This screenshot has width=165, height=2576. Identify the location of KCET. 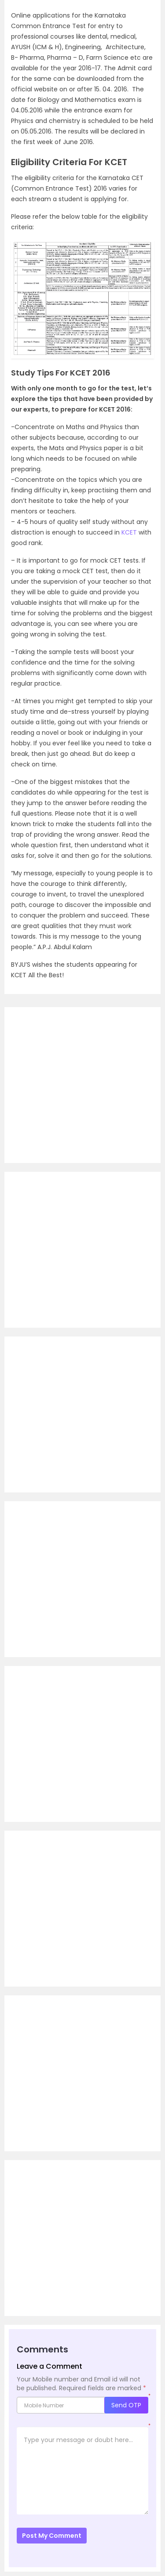
(129, 532).